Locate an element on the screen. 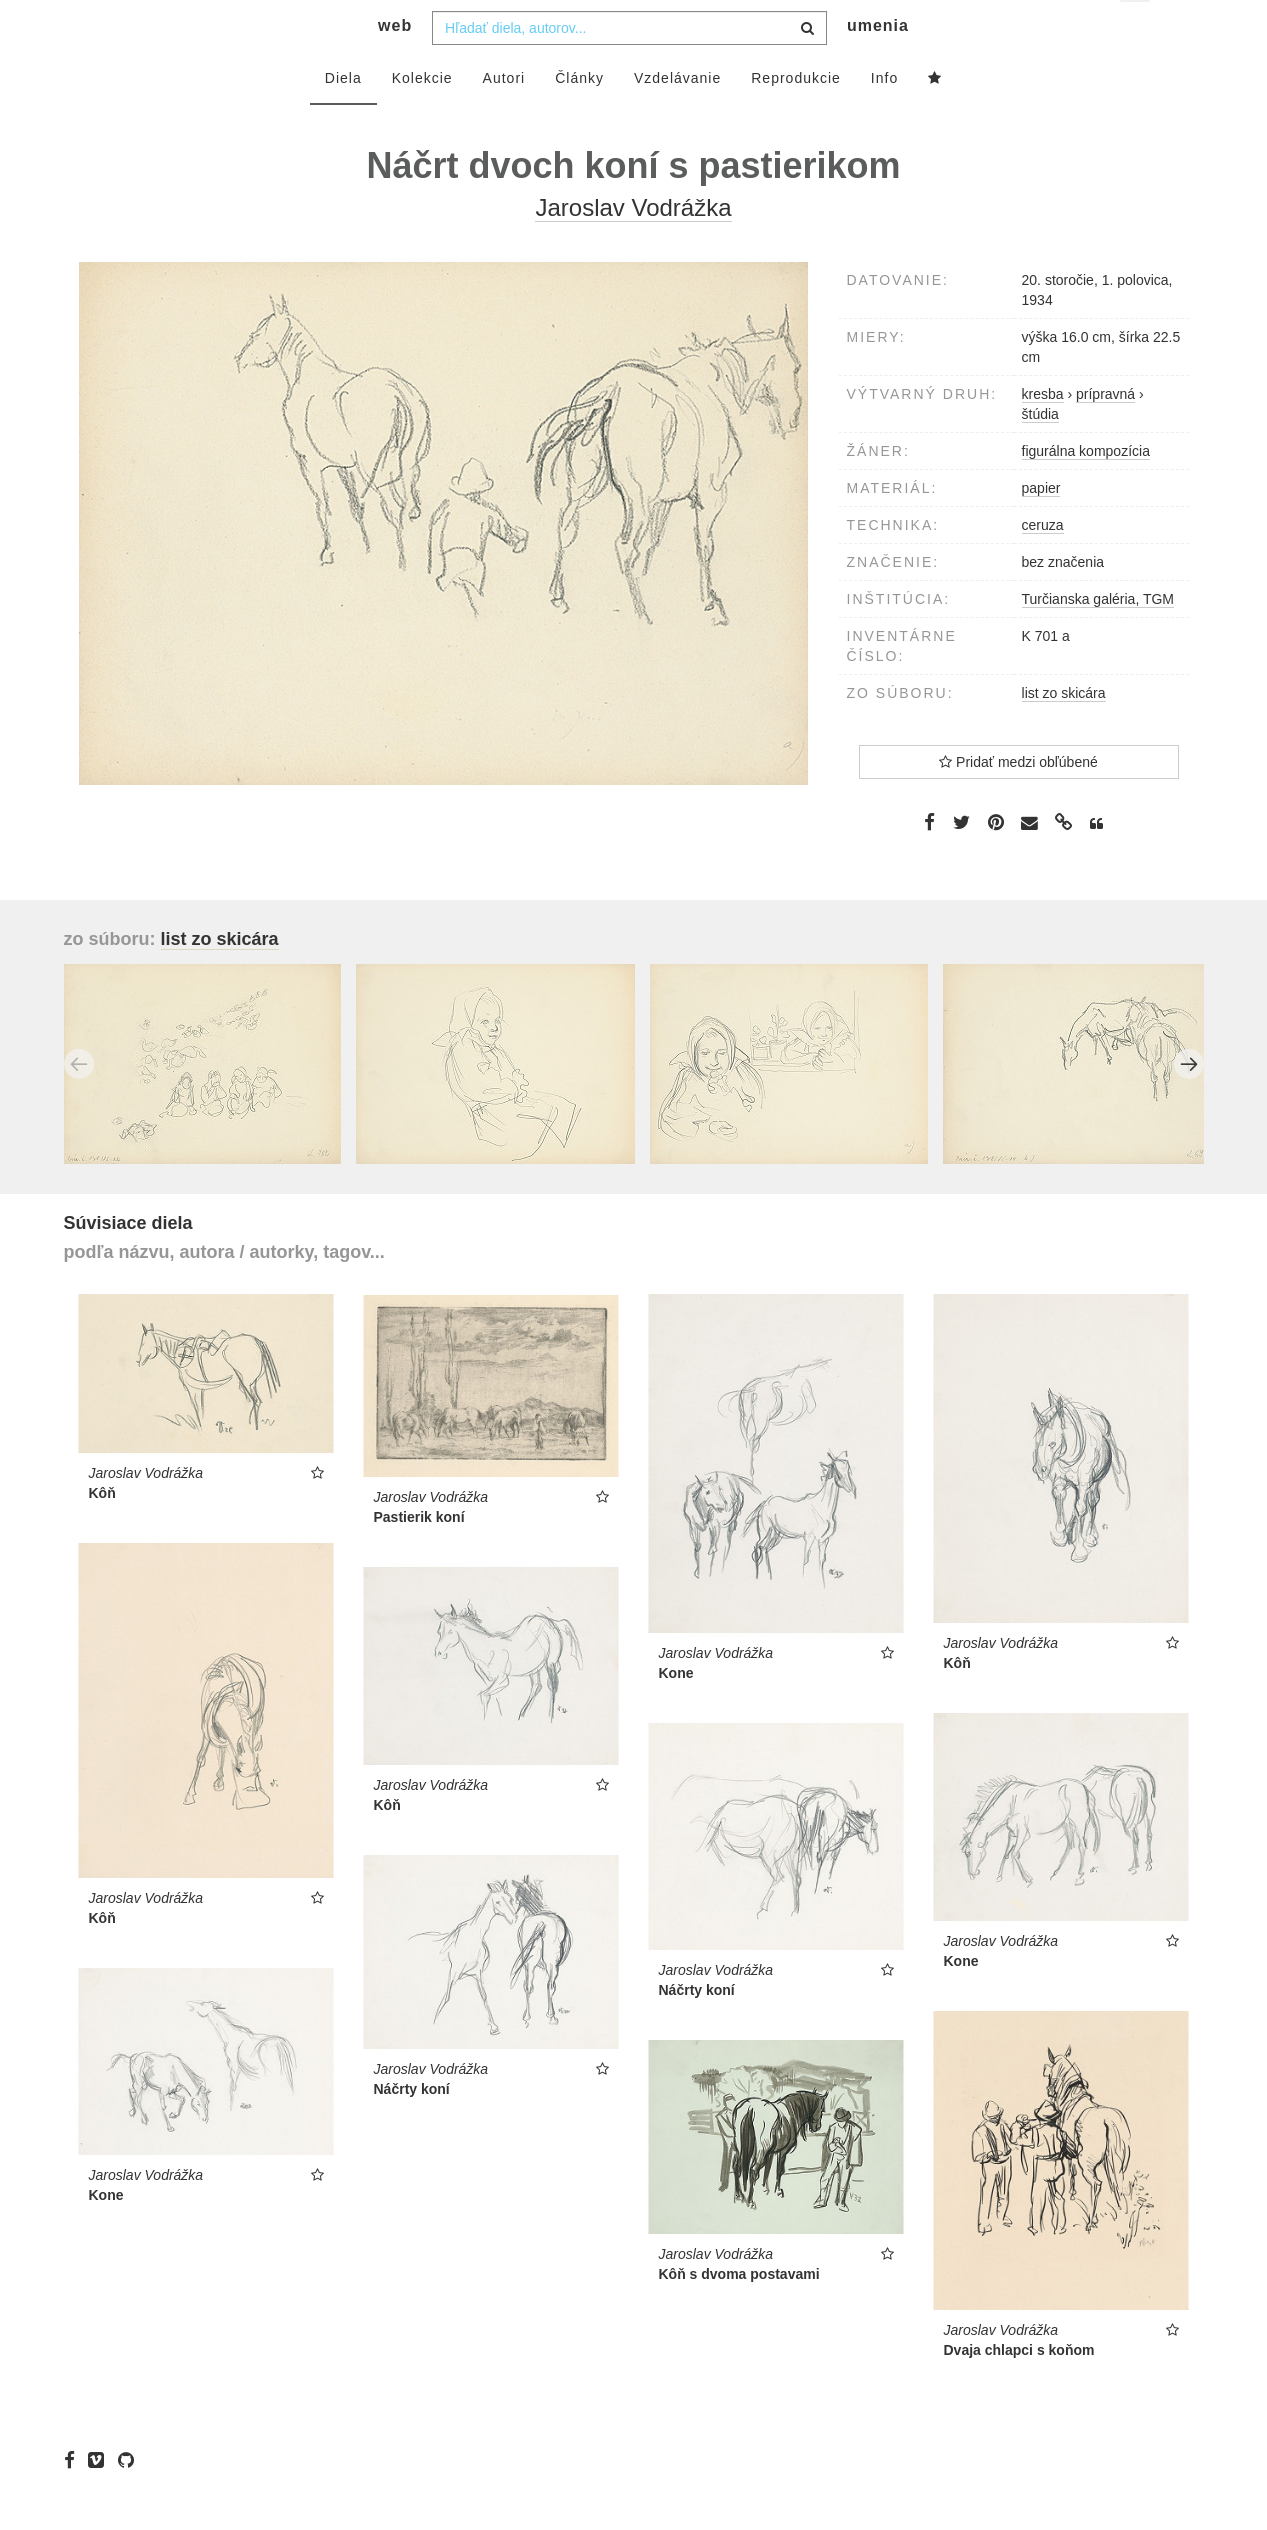 The width and height of the screenshot is (1267, 2530). Turčianska galéria, TGM is located at coordinates (1098, 638).